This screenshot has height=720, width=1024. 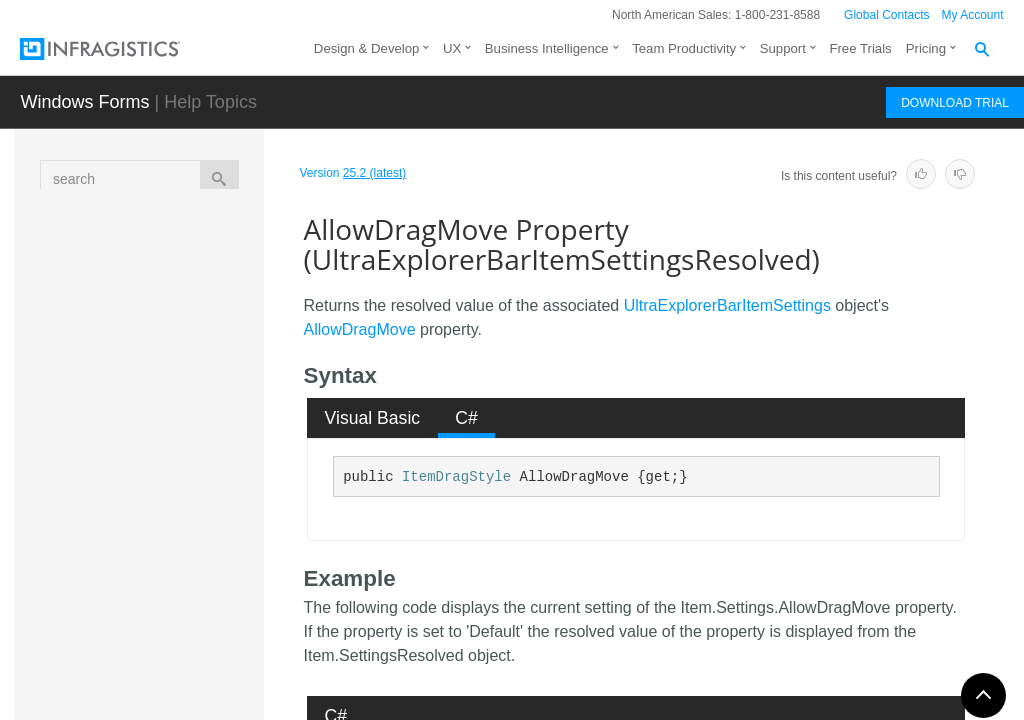 What do you see at coordinates (466, 418) in the screenshot?
I see `C# [presentation]` at bounding box center [466, 418].